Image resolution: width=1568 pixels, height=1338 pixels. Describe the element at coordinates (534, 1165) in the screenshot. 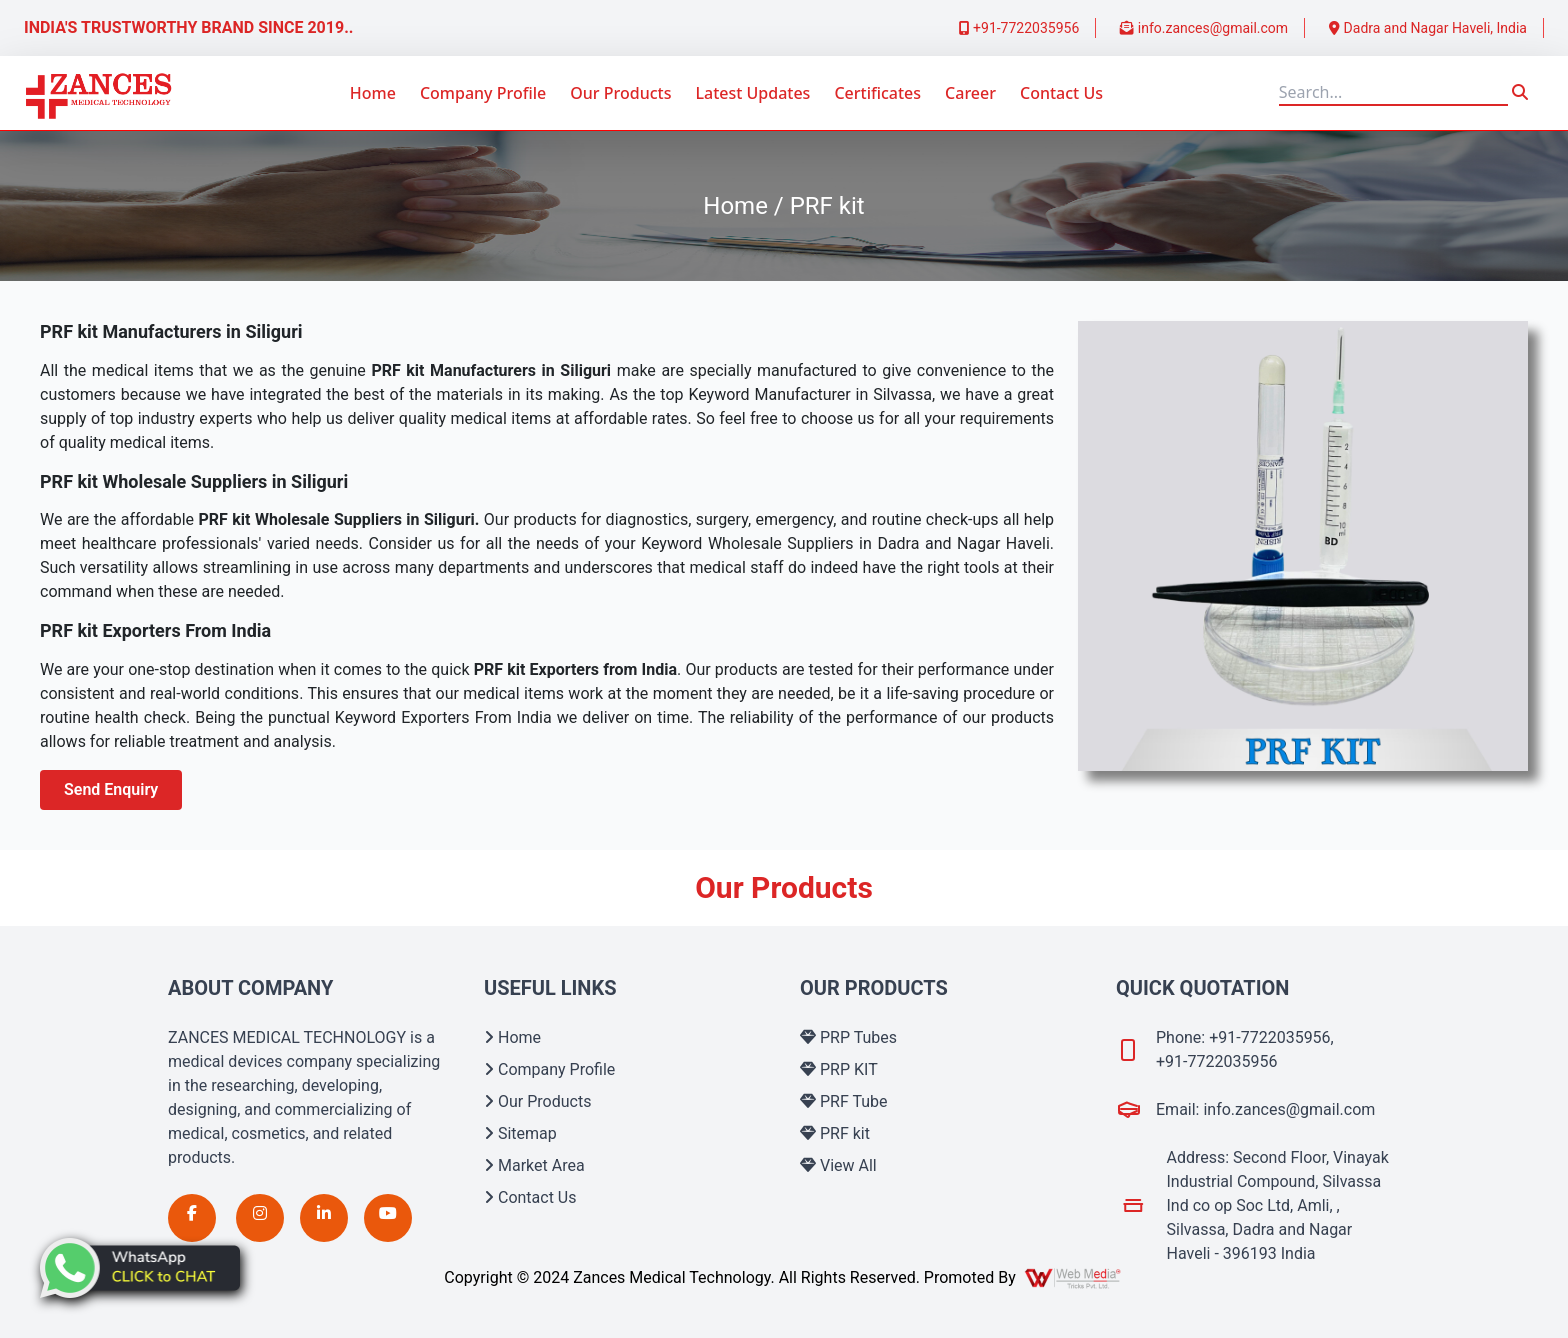

I see `Market Area` at that location.